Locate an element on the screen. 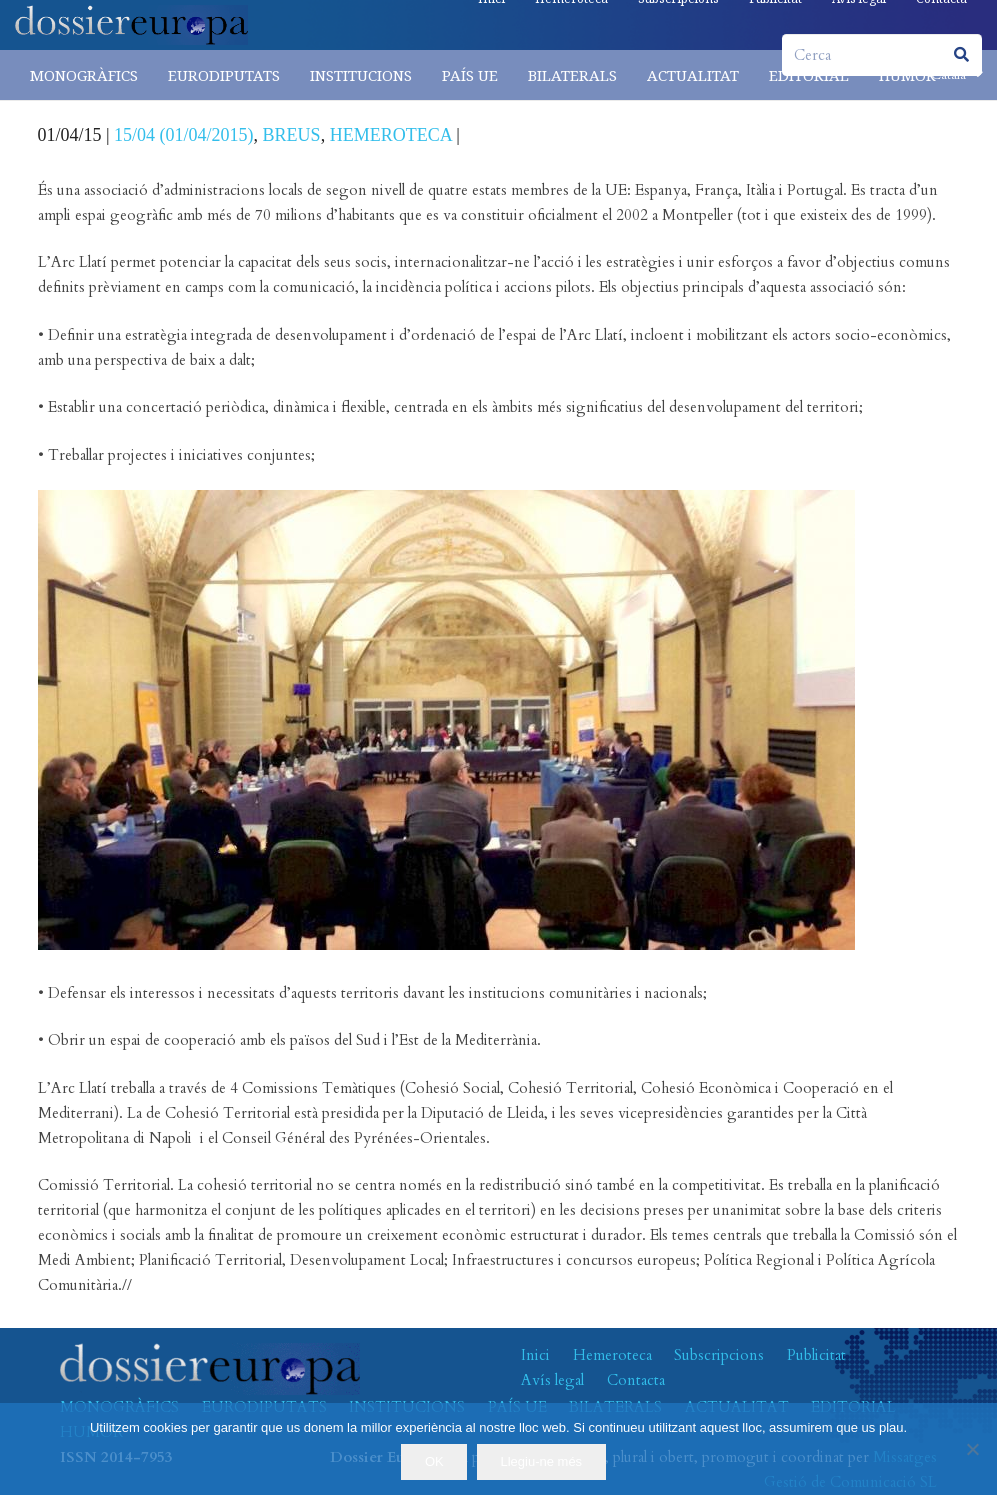  [No] is located at coordinates (972, 1449).